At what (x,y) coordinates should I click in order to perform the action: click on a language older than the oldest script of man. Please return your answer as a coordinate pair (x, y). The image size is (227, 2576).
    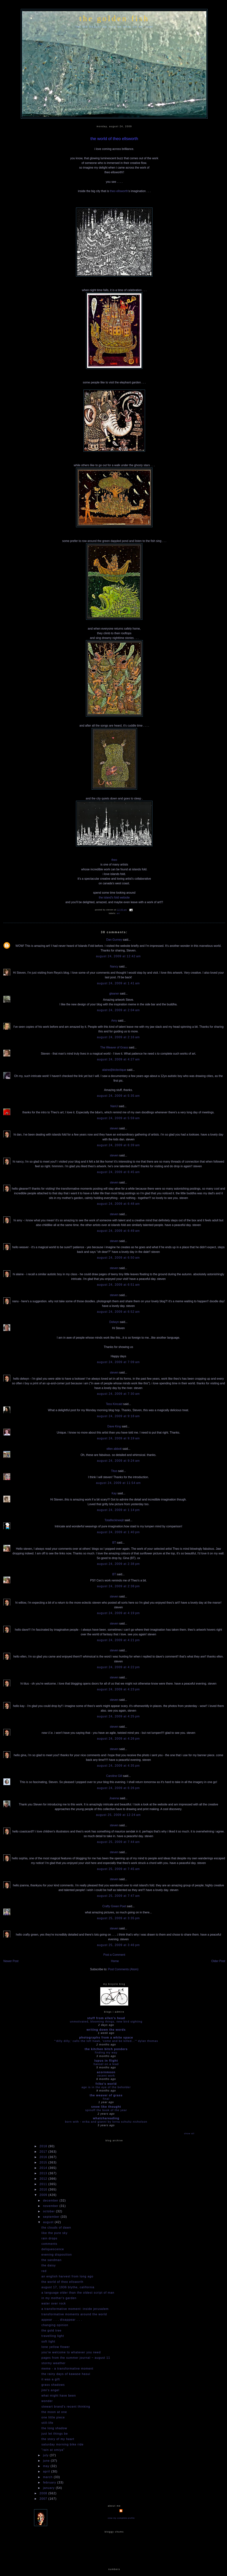
    Looking at the image, I should click on (77, 2292).